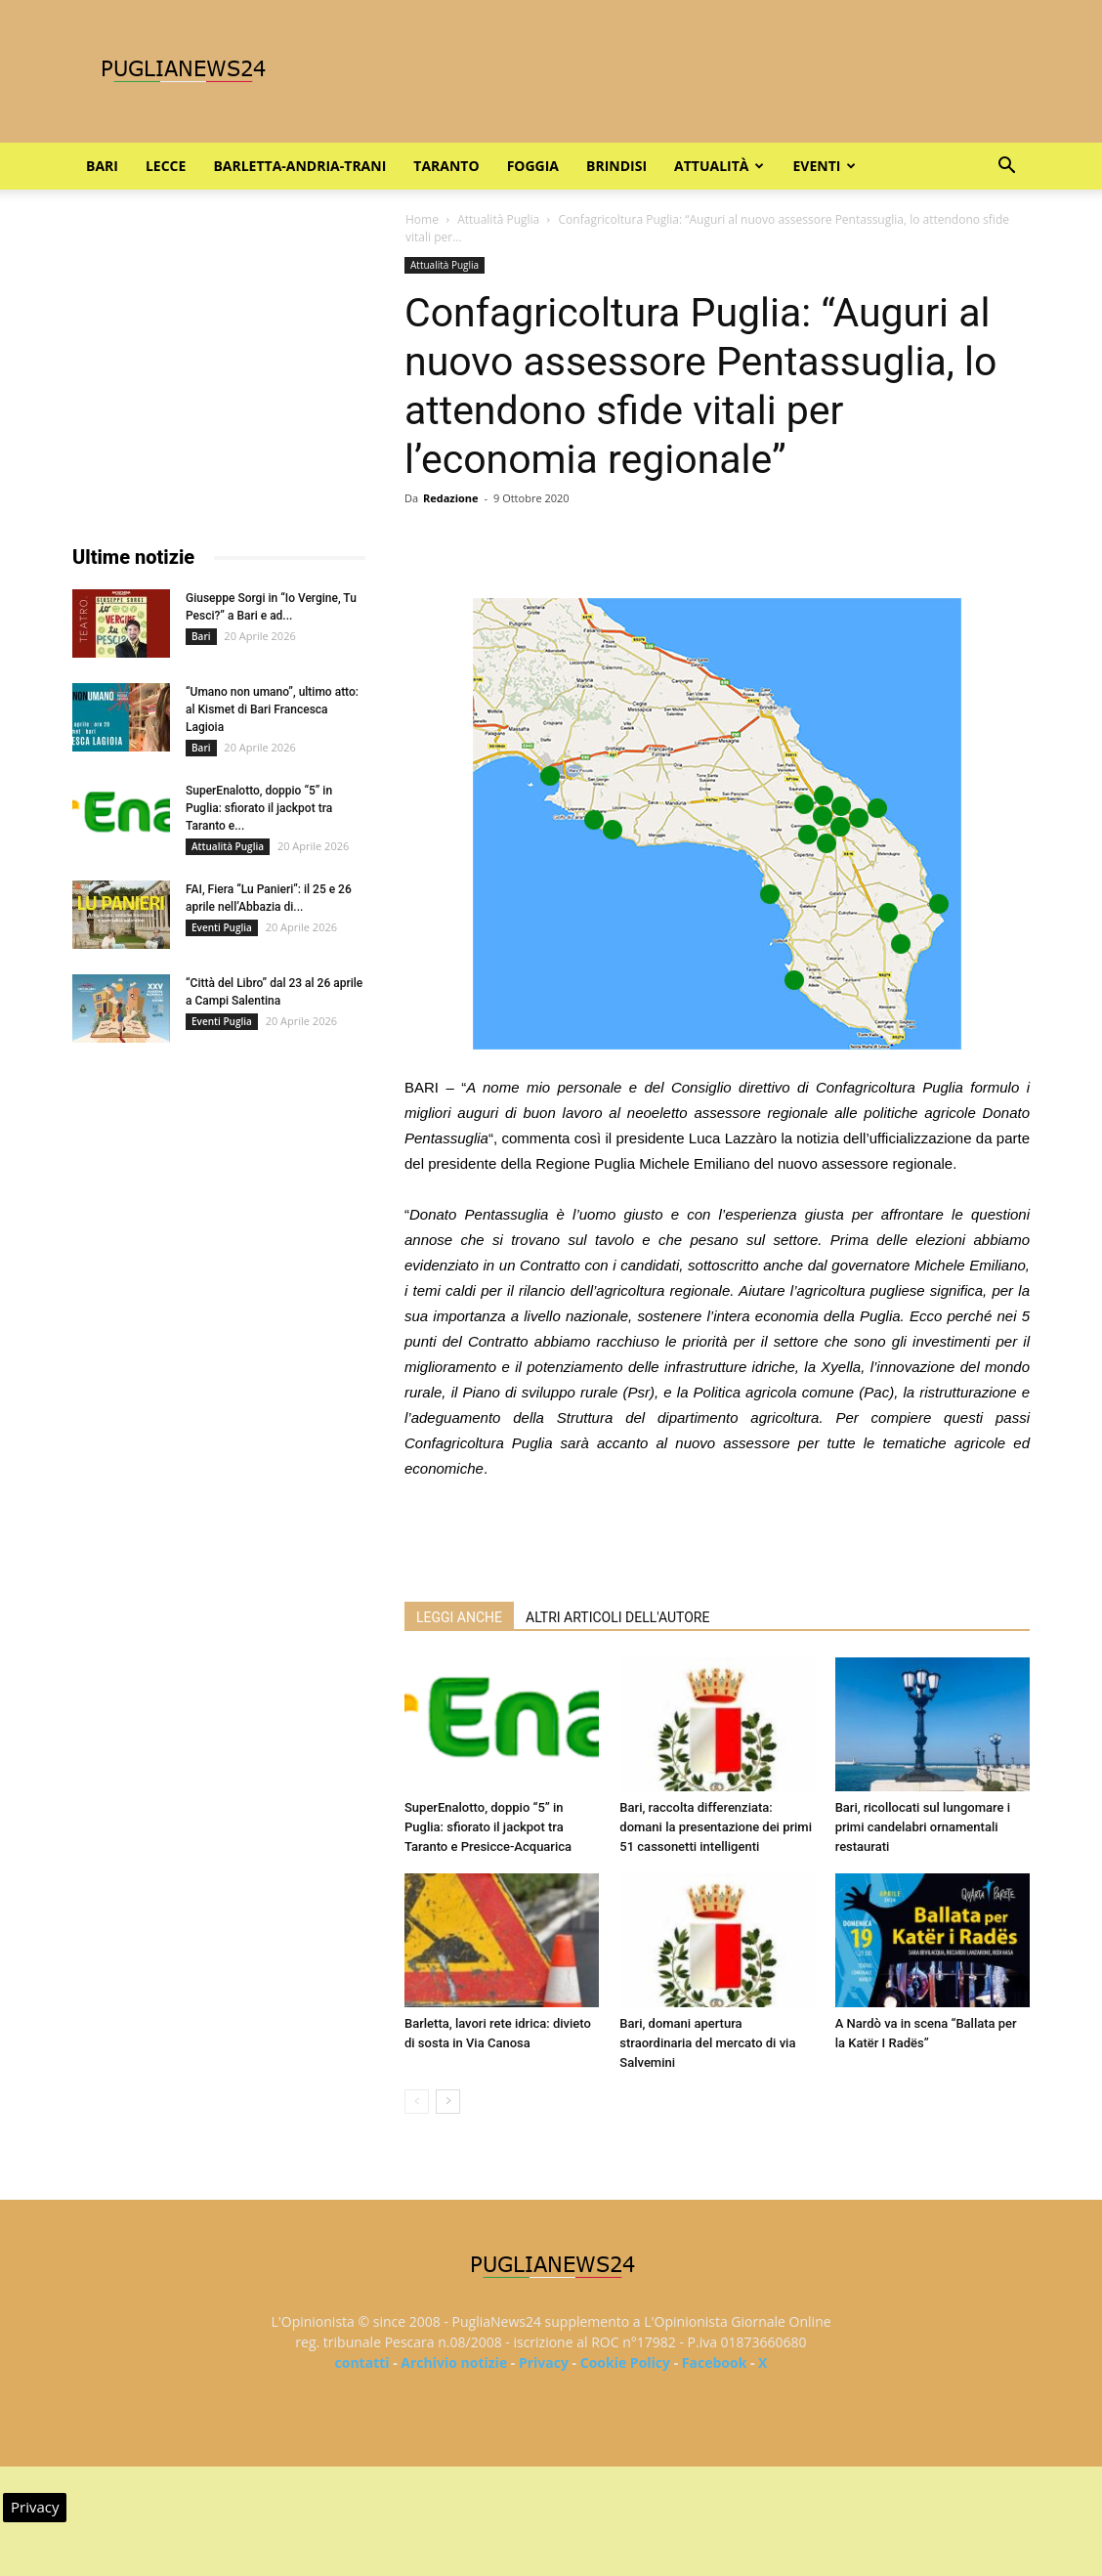 This screenshot has height=2576, width=1102. What do you see at coordinates (498, 219) in the screenshot?
I see `Attualità Puglia` at bounding box center [498, 219].